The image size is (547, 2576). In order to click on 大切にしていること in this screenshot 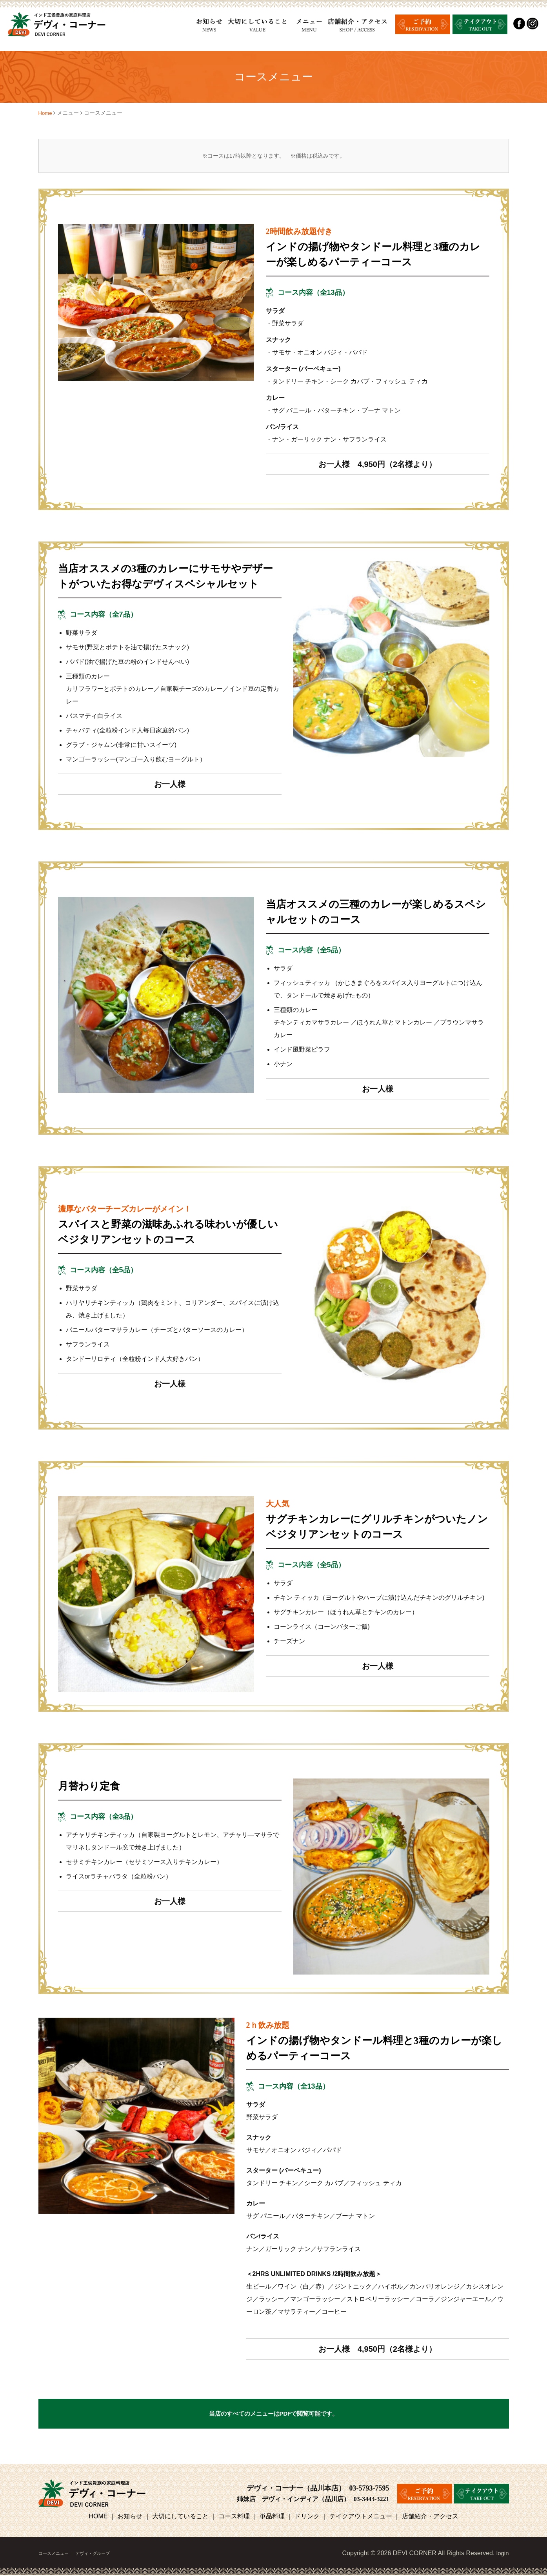, I will do `click(180, 2517)`.